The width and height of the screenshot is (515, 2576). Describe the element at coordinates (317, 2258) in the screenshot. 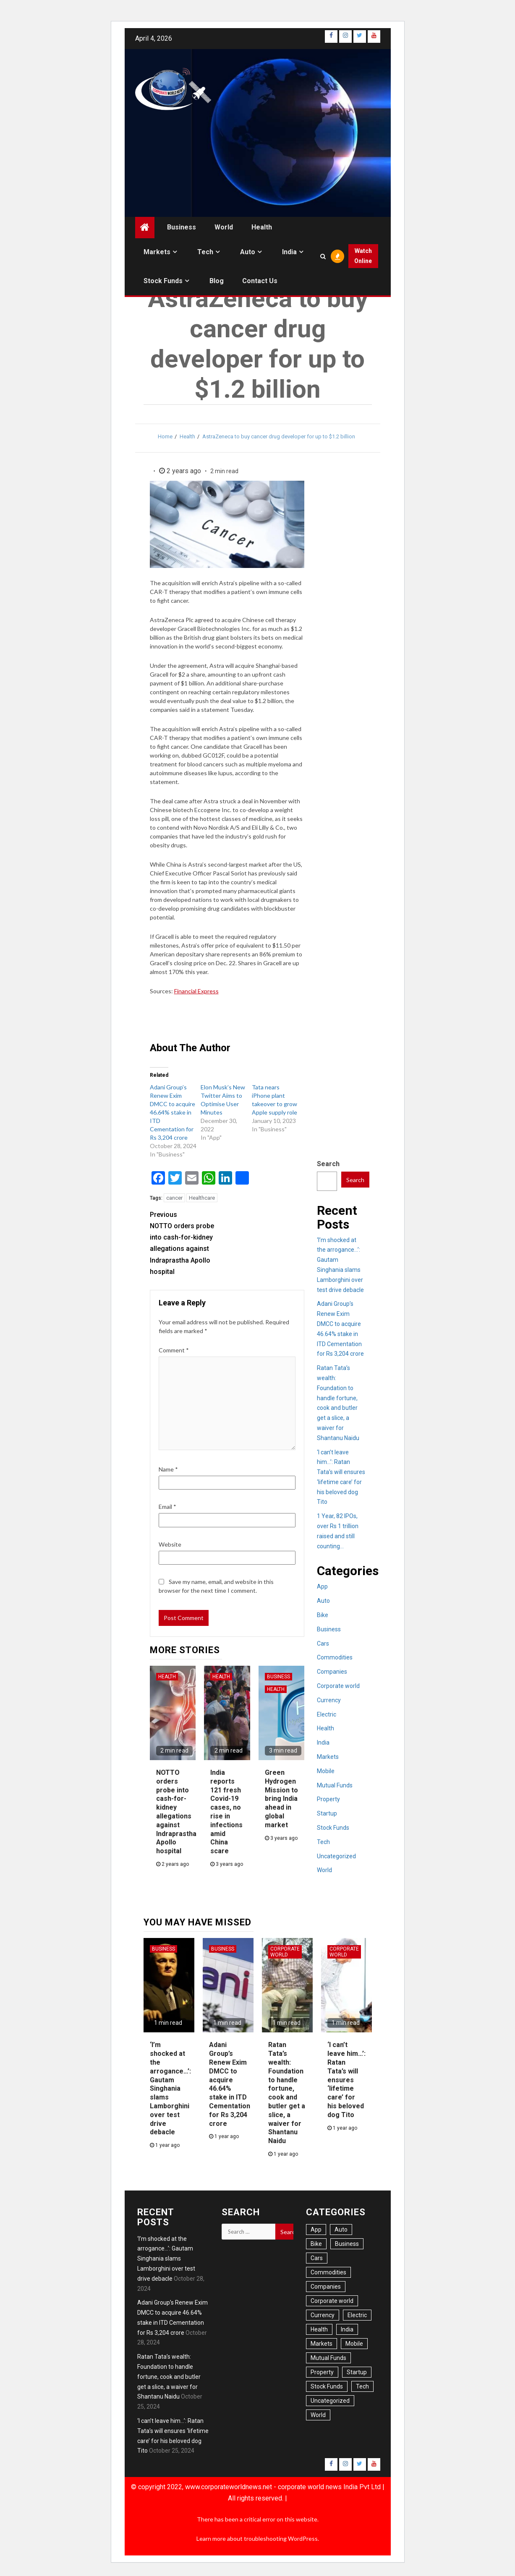

I see `Cars [Cars (16 items)]` at that location.